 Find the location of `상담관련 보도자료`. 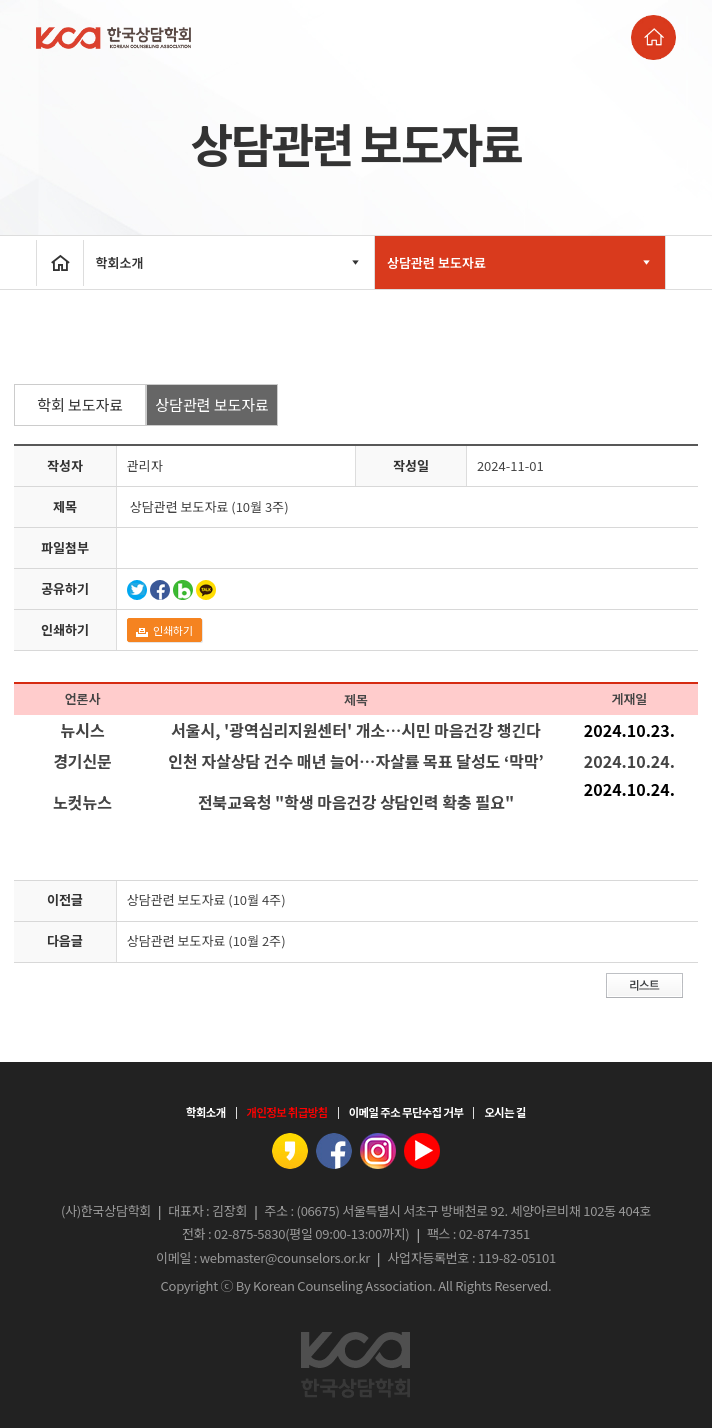

상담관련 보도자료 is located at coordinates (520, 262).